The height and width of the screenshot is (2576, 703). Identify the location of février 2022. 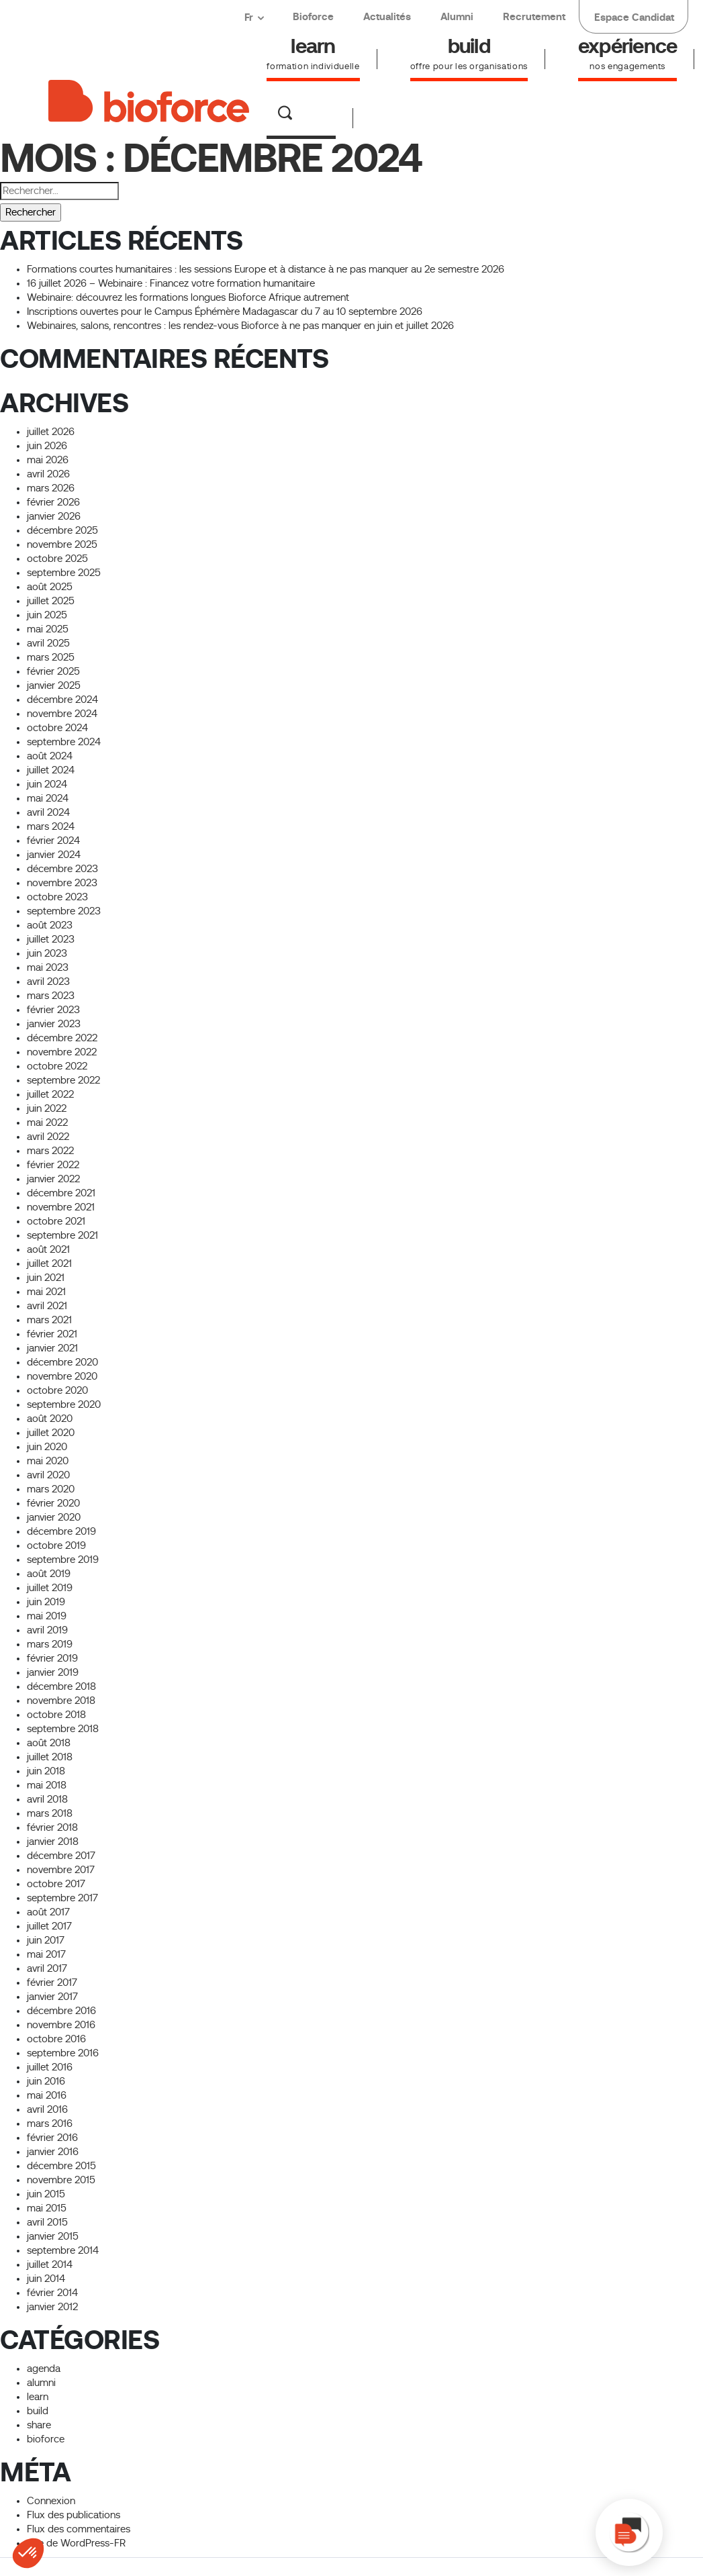
(53, 1164).